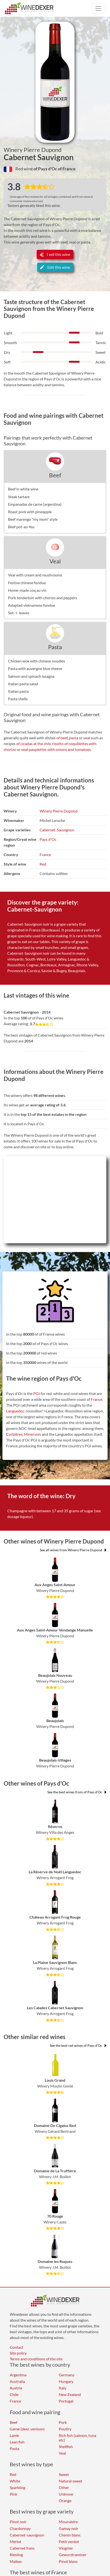  Describe the element at coordinates (66, 2494) in the screenshot. I see `Unknow` at that location.